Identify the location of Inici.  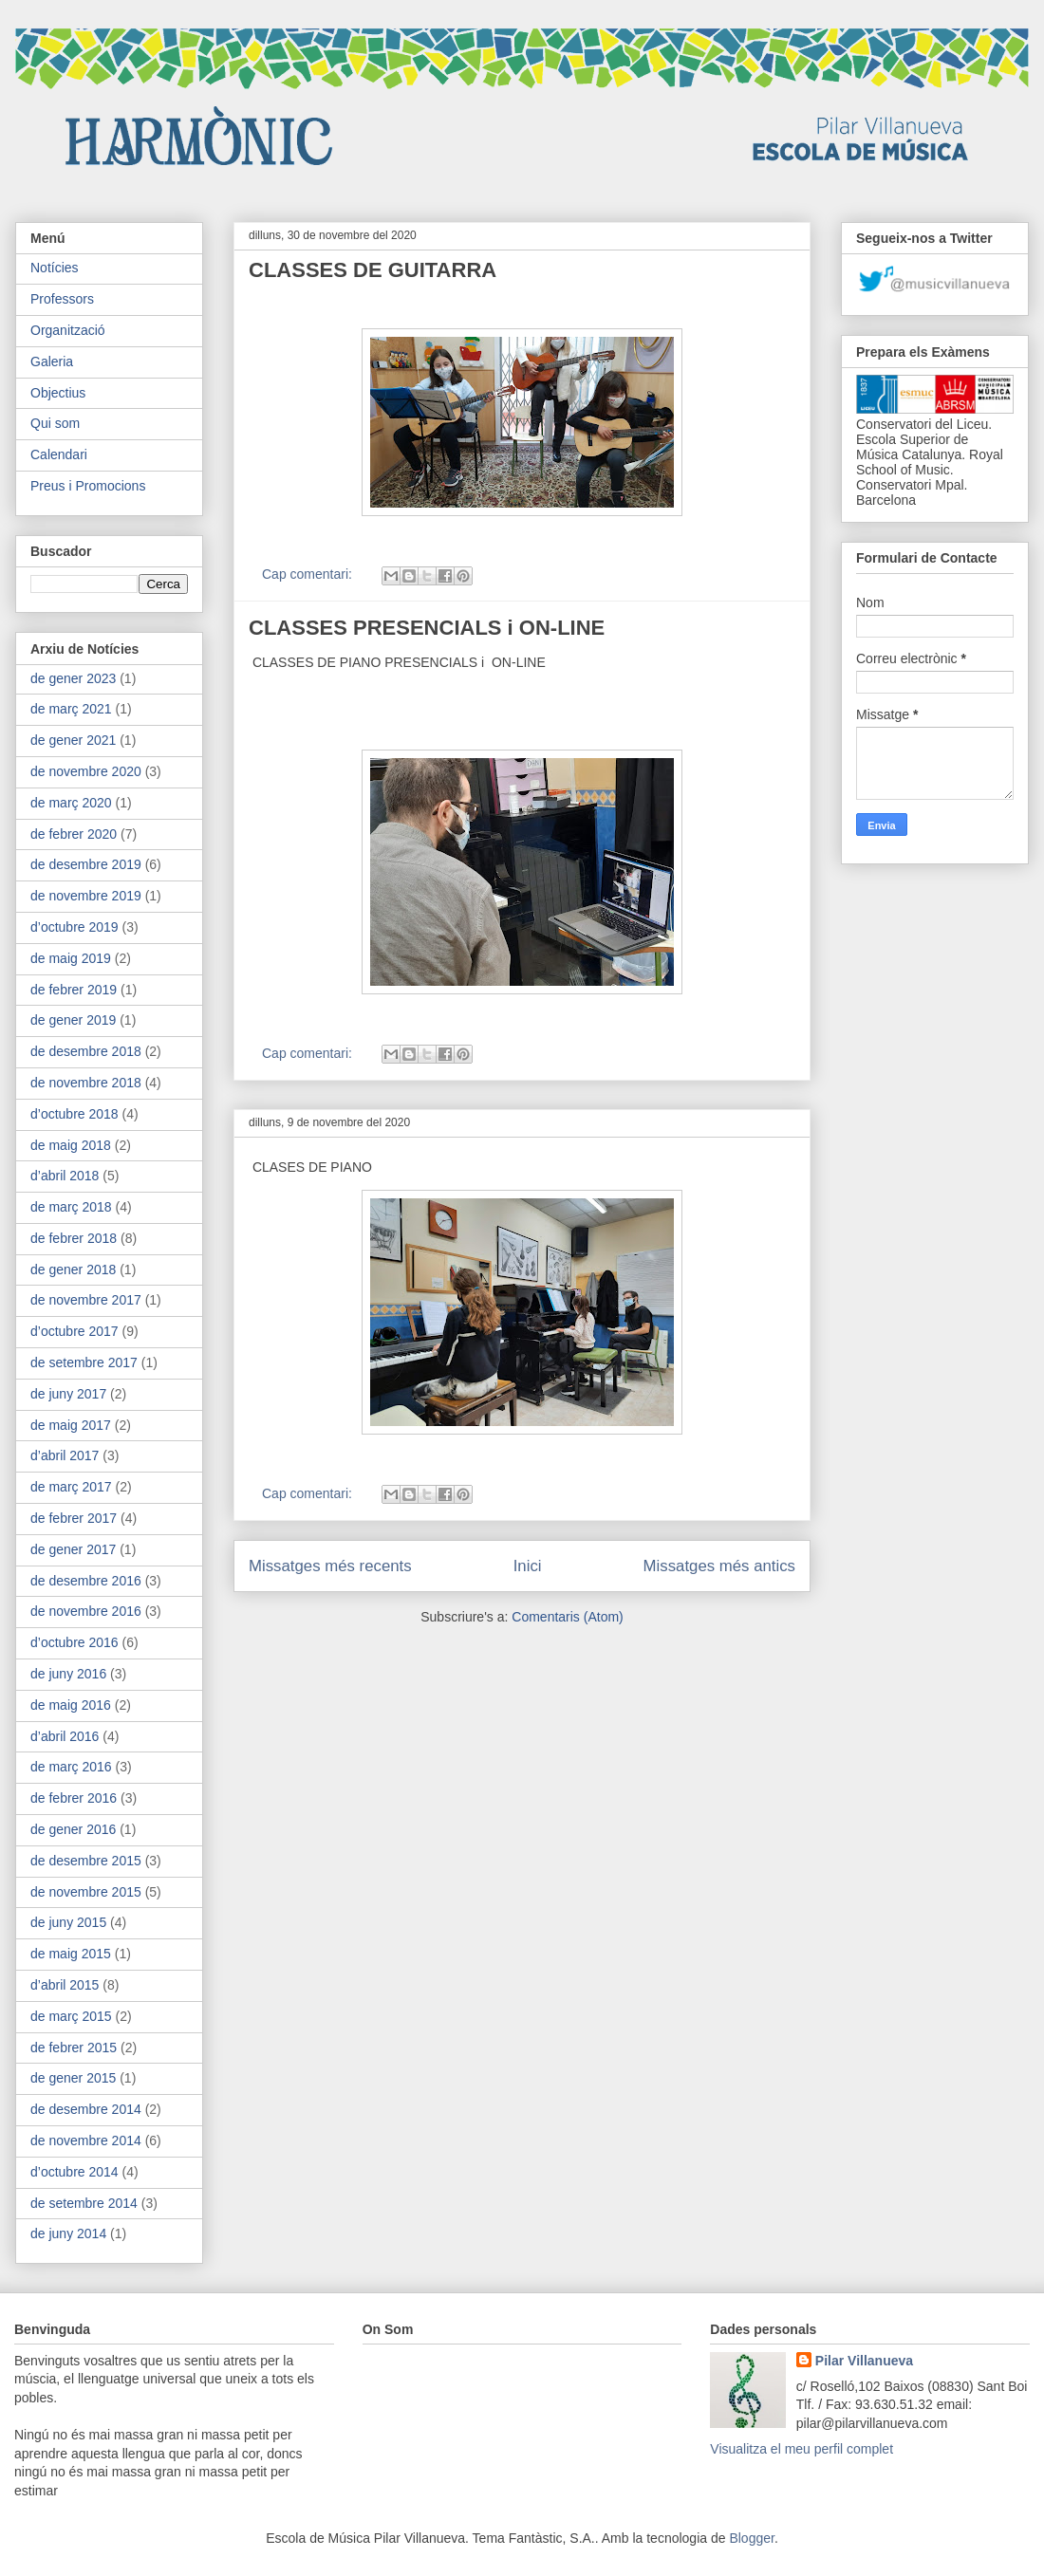
(527, 1566).